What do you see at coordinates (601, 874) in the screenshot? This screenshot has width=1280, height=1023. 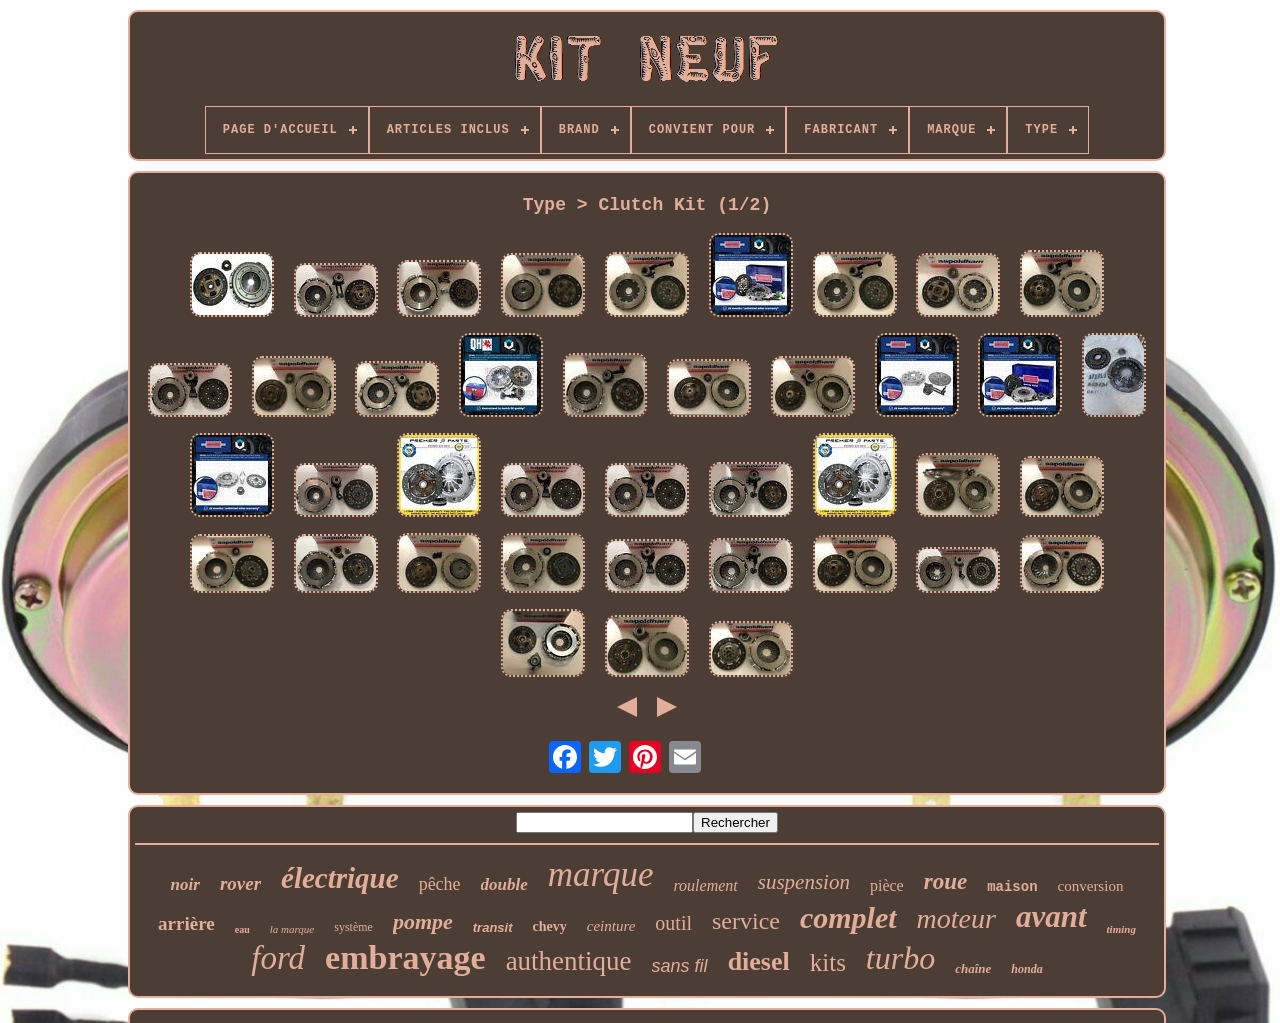 I see `marque` at bounding box center [601, 874].